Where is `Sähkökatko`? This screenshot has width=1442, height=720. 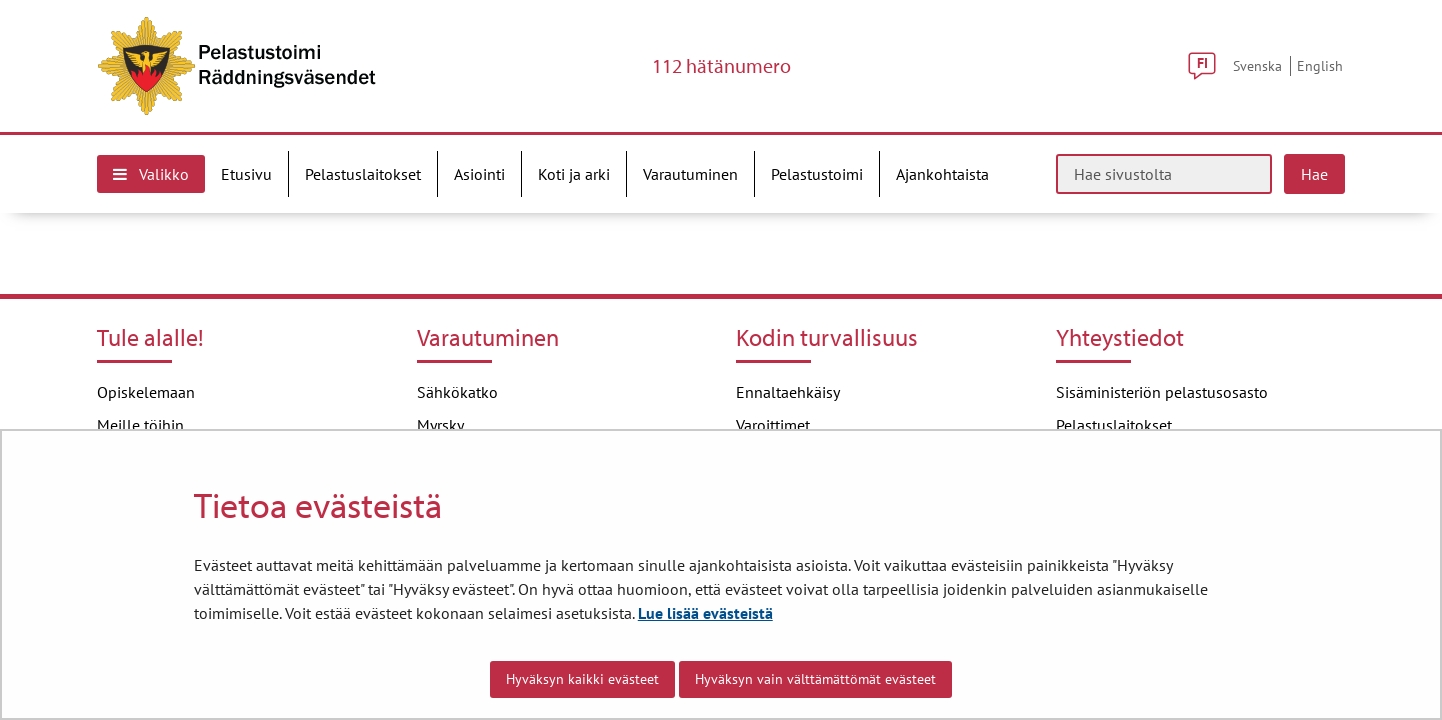
Sähkökatko is located at coordinates (457, 392).